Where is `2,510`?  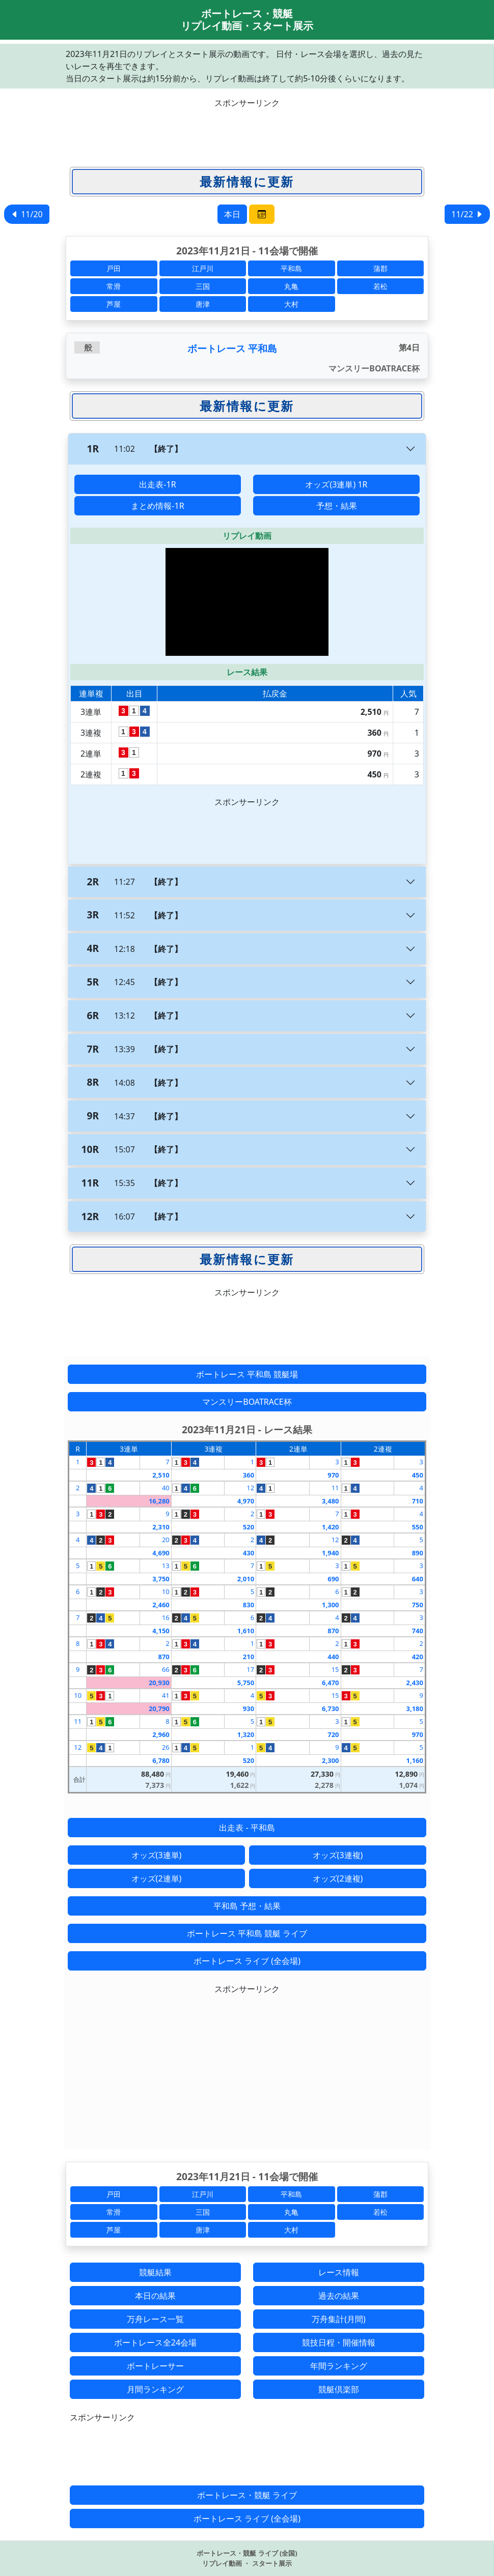 2,510 is located at coordinates (160, 1475).